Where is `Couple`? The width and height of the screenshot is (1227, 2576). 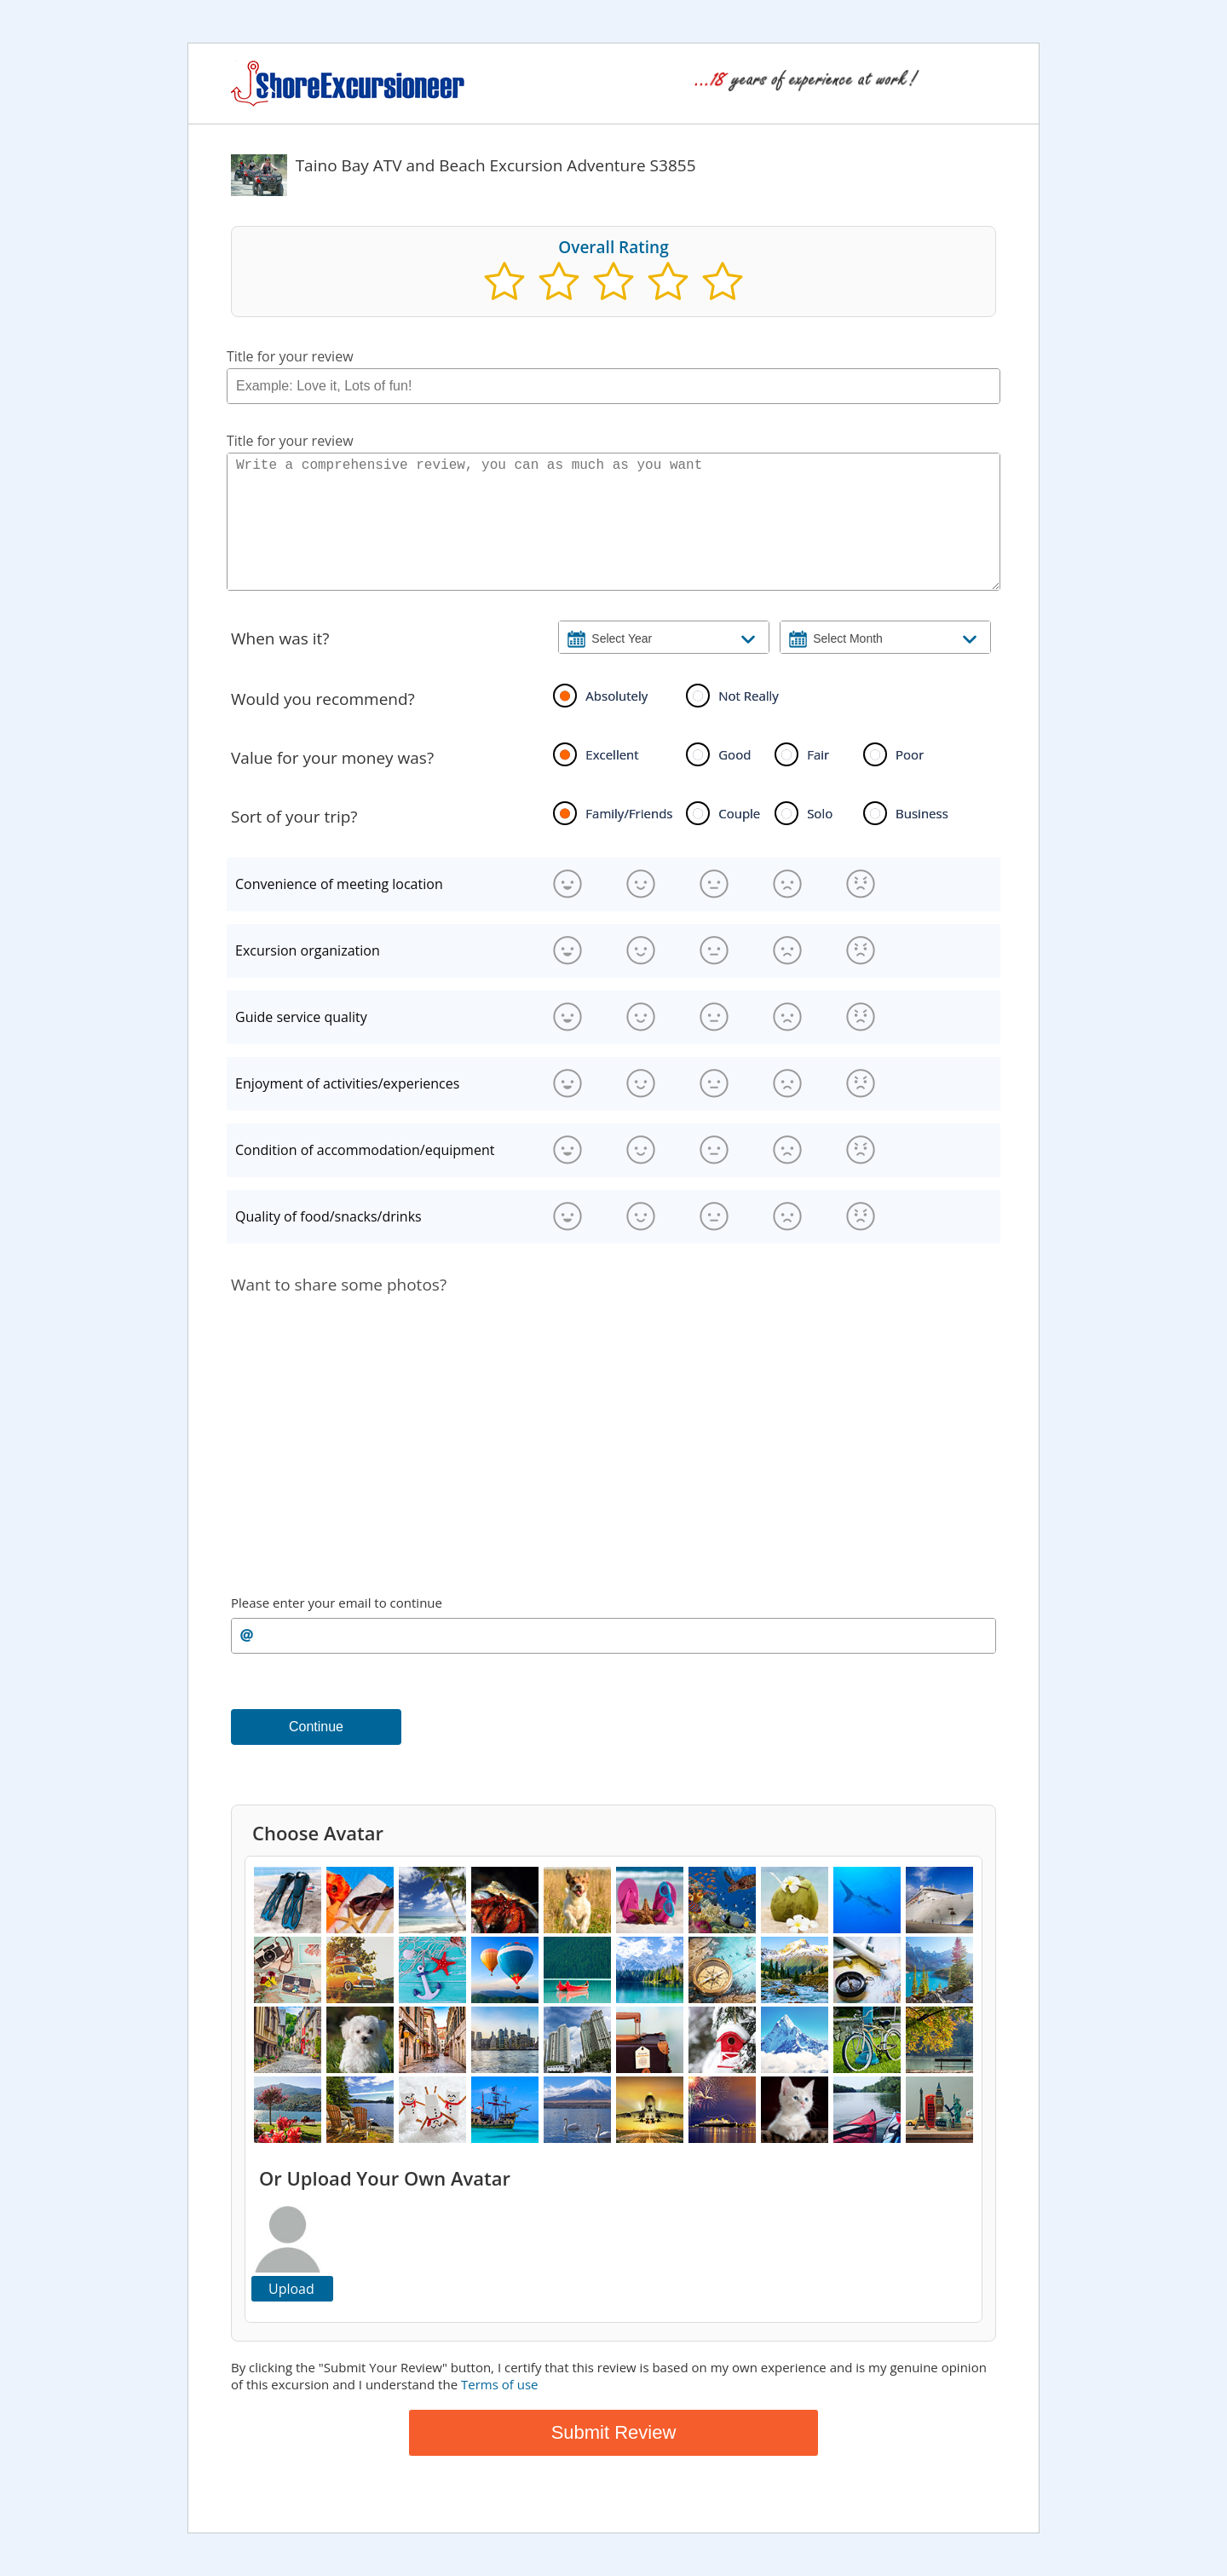 Couple is located at coordinates (739, 813).